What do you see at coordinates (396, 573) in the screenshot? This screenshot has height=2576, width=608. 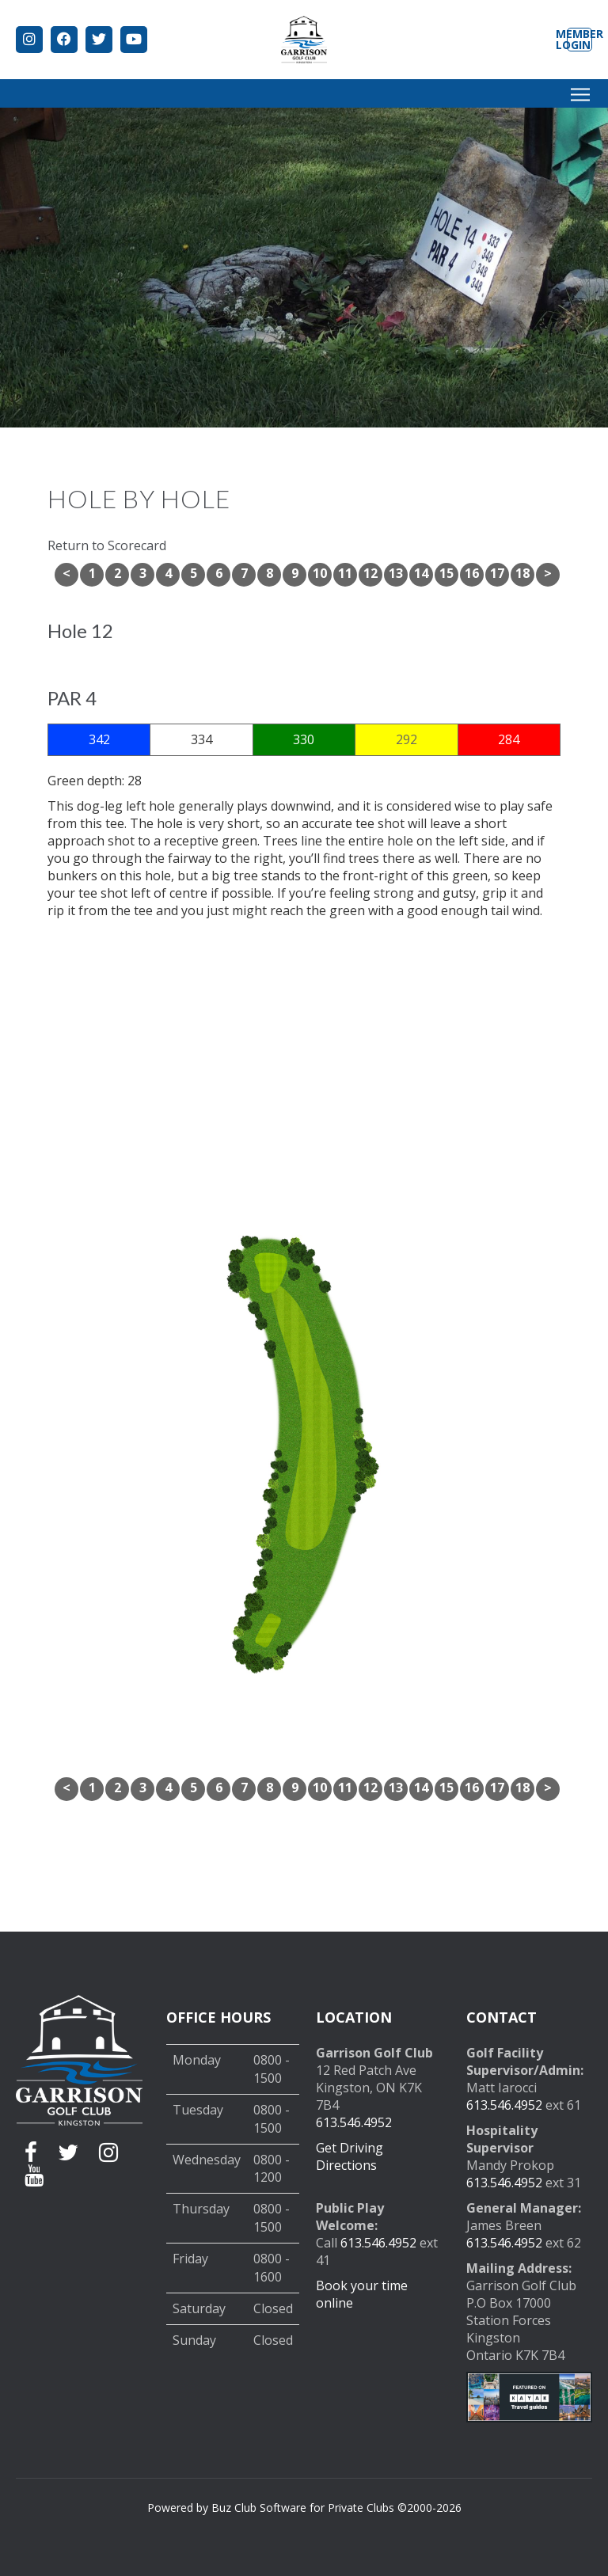 I see `13` at bounding box center [396, 573].